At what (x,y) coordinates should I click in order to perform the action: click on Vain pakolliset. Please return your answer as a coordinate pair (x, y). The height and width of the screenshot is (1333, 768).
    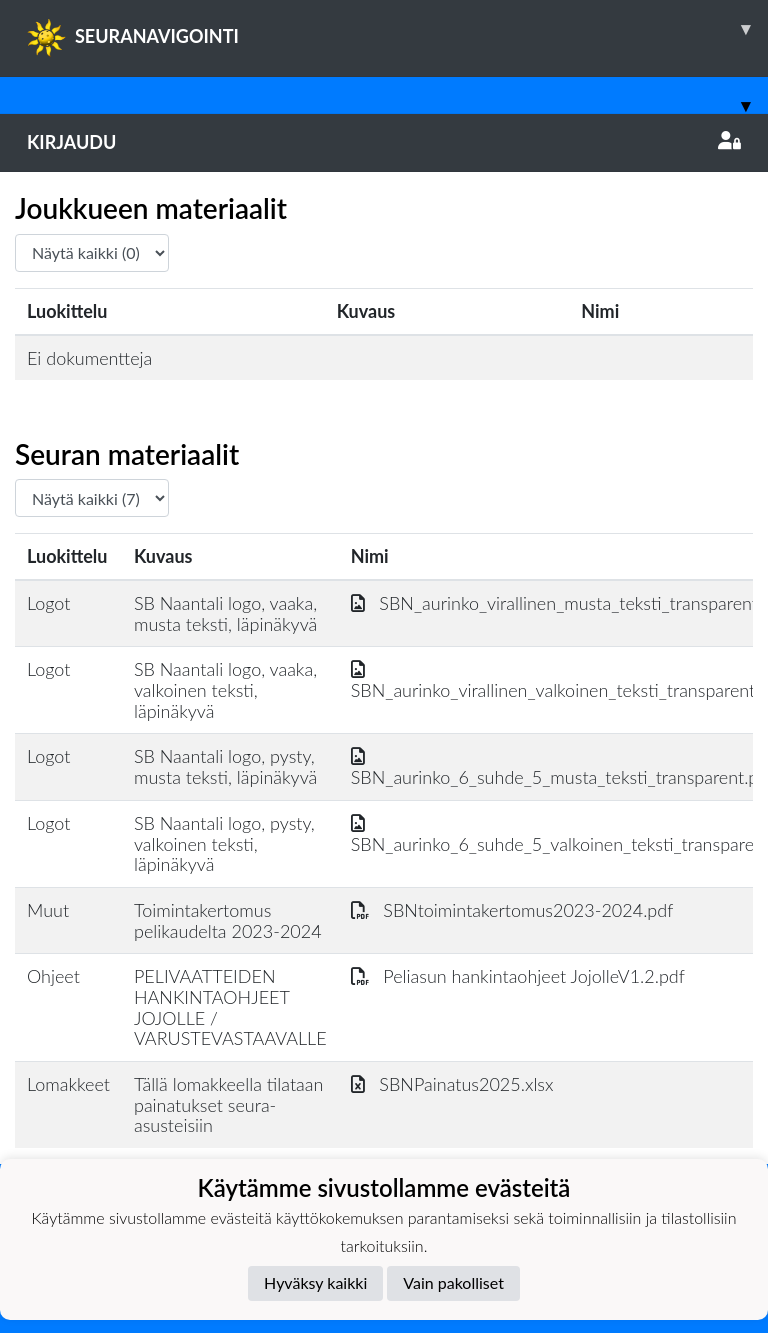
    Looking at the image, I should click on (453, 1282).